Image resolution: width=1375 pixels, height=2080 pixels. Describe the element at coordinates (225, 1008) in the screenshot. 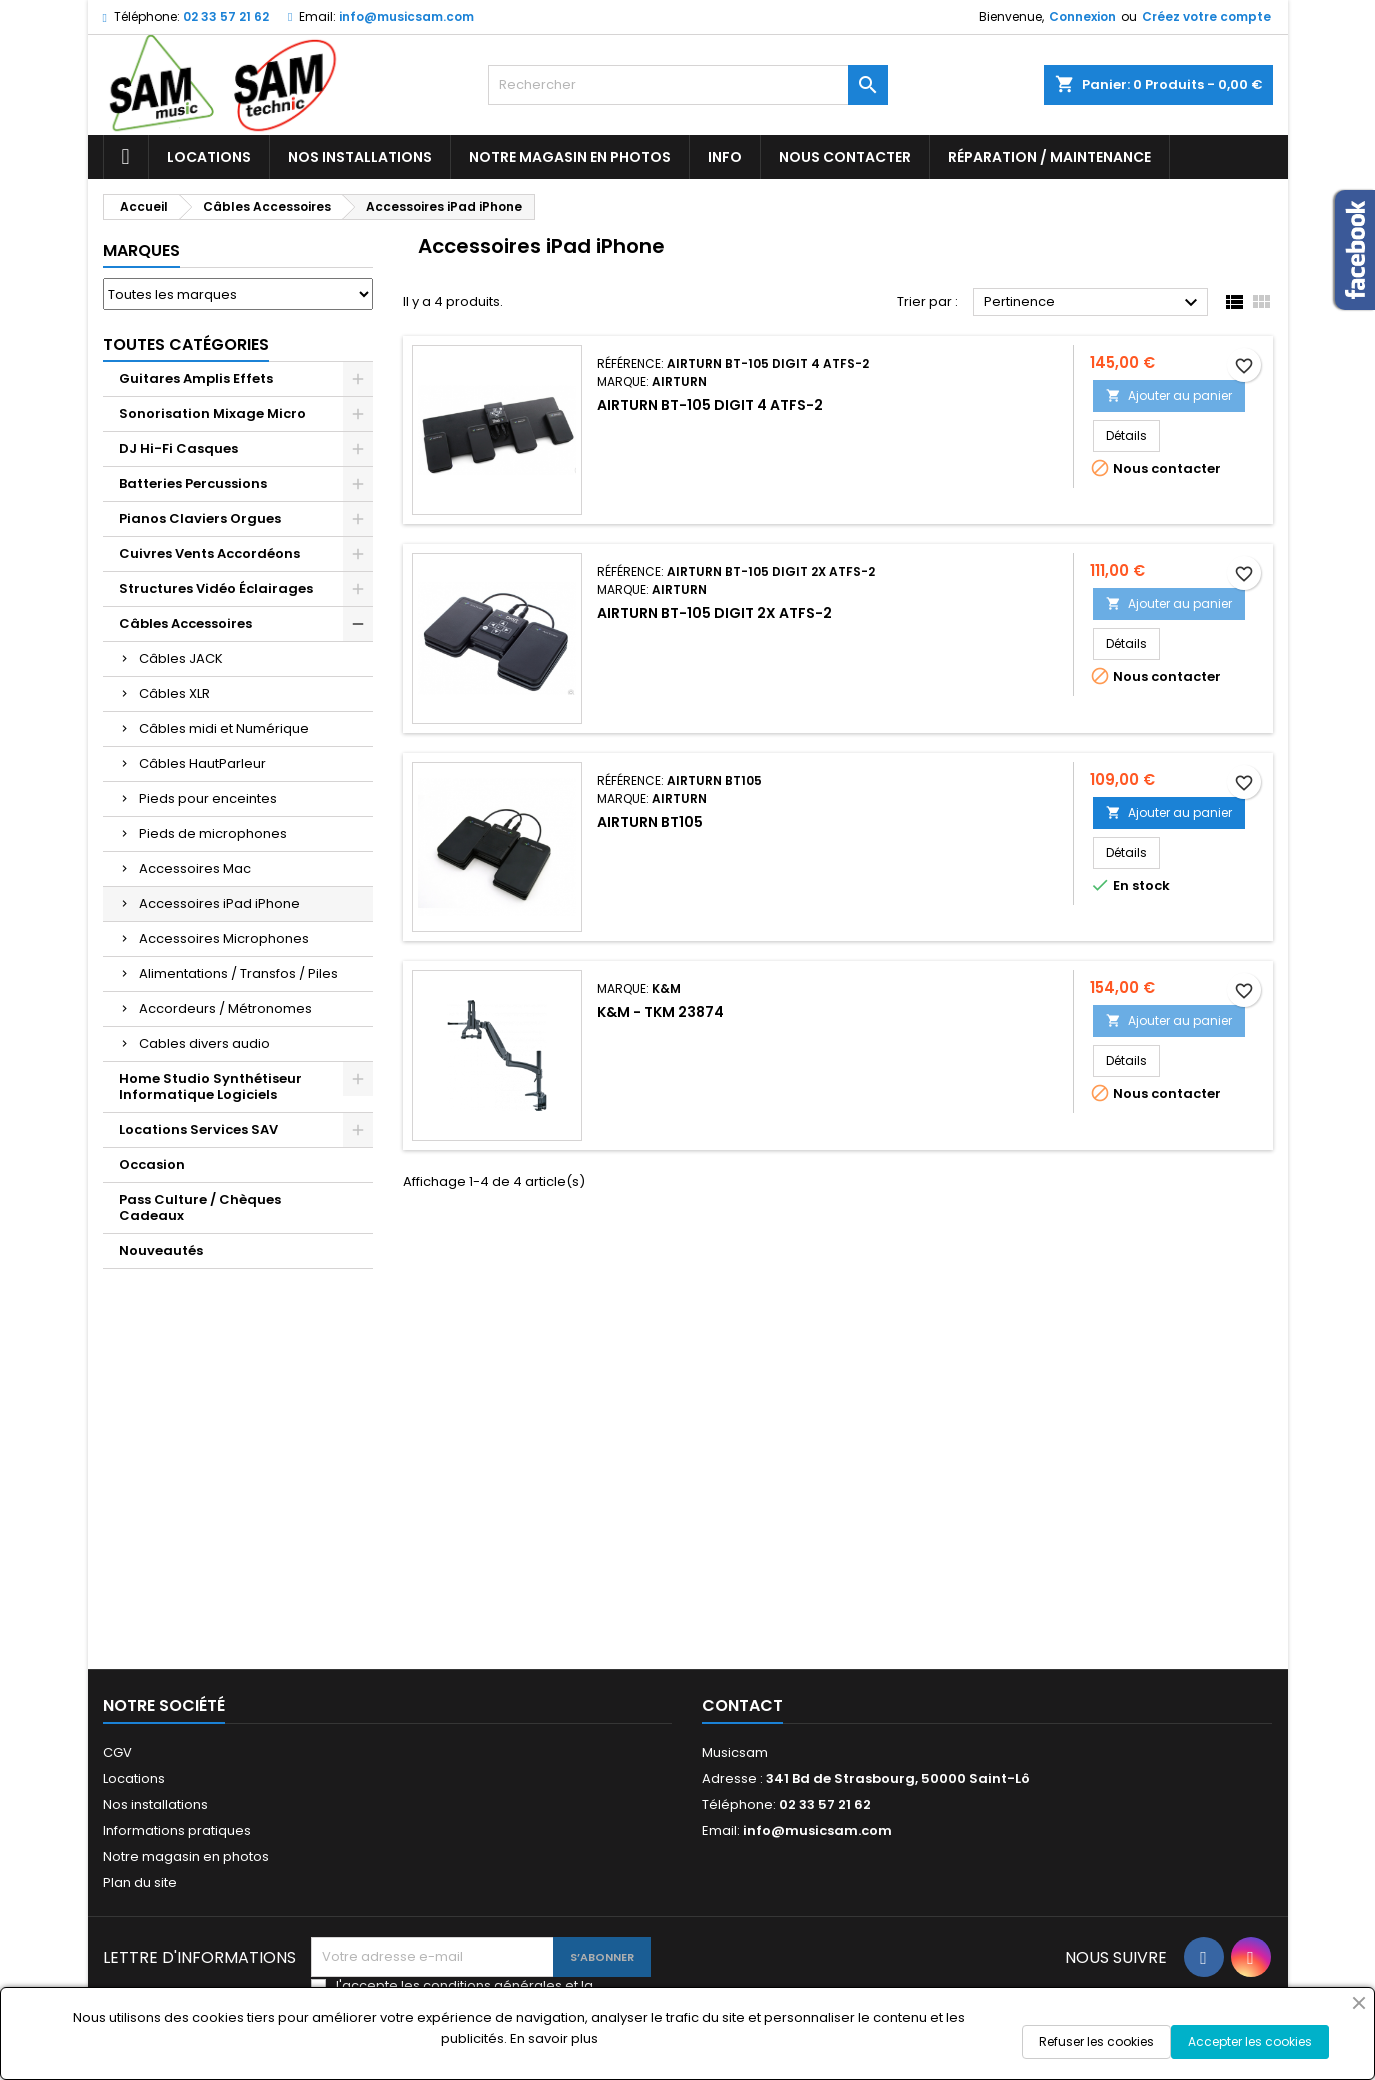

I see `Accordeurs / Métronomes` at that location.